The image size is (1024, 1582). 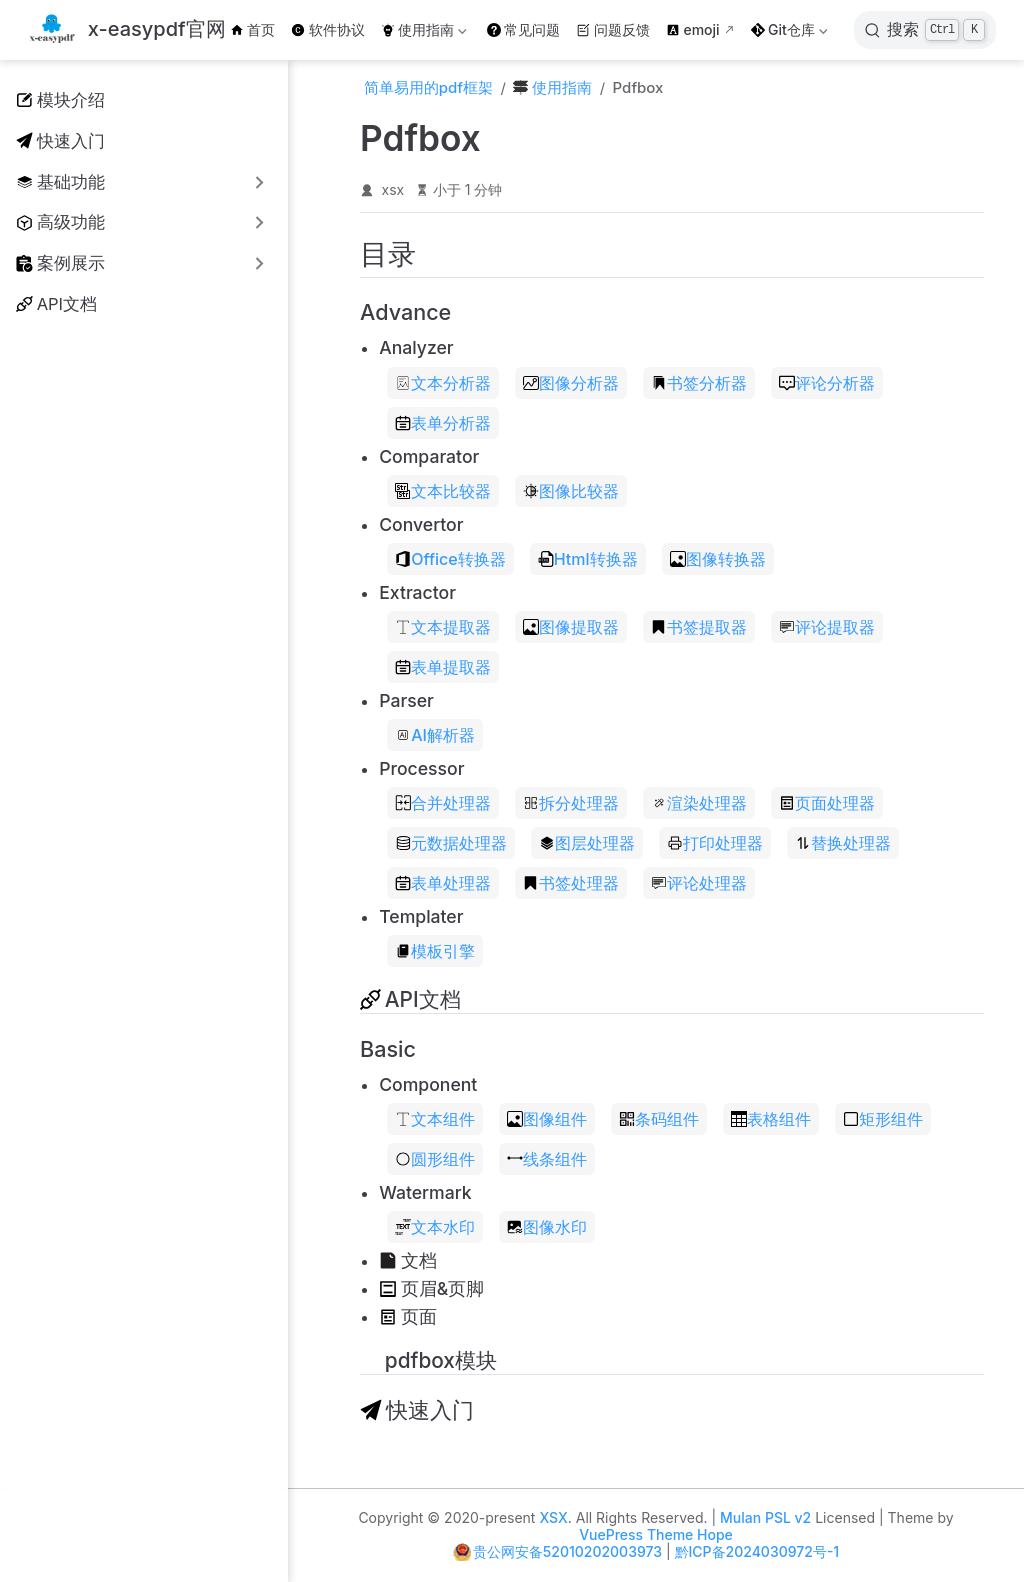 What do you see at coordinates (827, 803) in the screenshot?
I see `页面处理器` at bounding box center [827, 803].